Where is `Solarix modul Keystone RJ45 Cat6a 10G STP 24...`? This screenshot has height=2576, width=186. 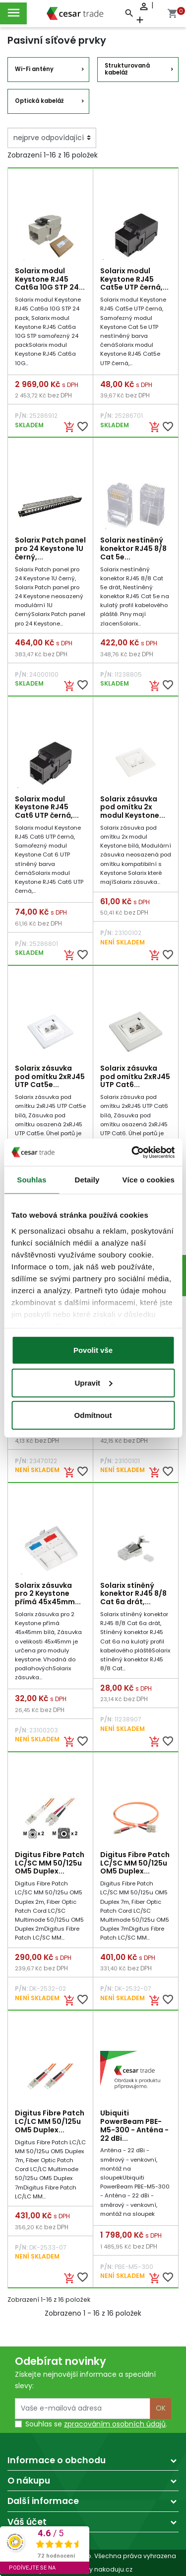
Solarix modul Keystone RJ45 Cat6a 10G STP 24... is located at coordinates (50, 279).